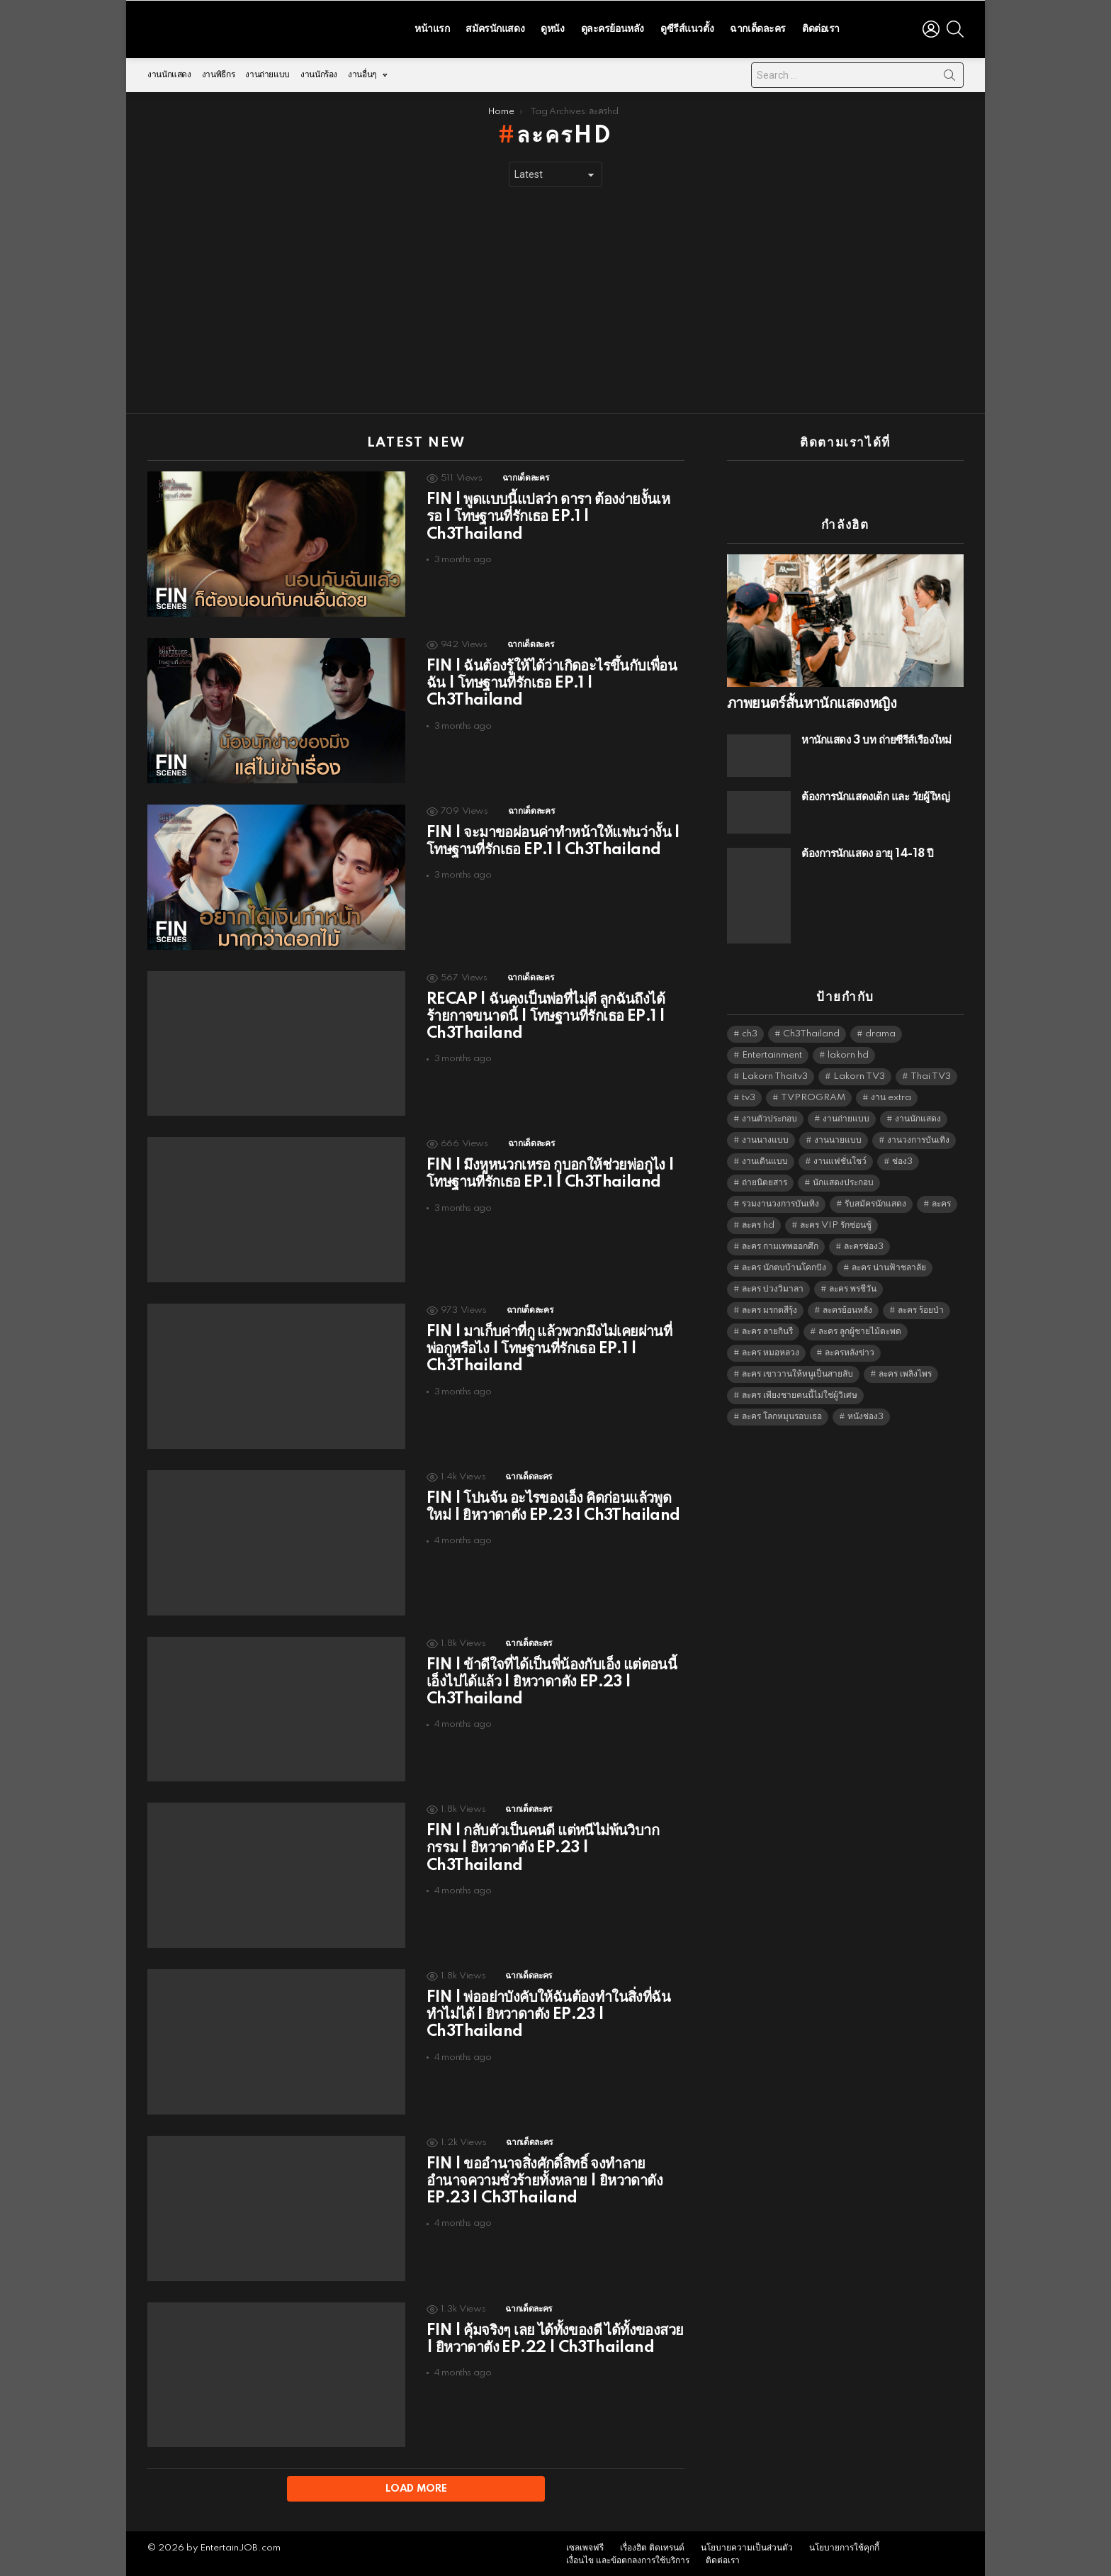 Image resolution: width=1111 pixels, height=2576 pixels. Describe the element at coordinates (585, 2545) in the screenshot. I see `เซลเพจฟรี` at that location.